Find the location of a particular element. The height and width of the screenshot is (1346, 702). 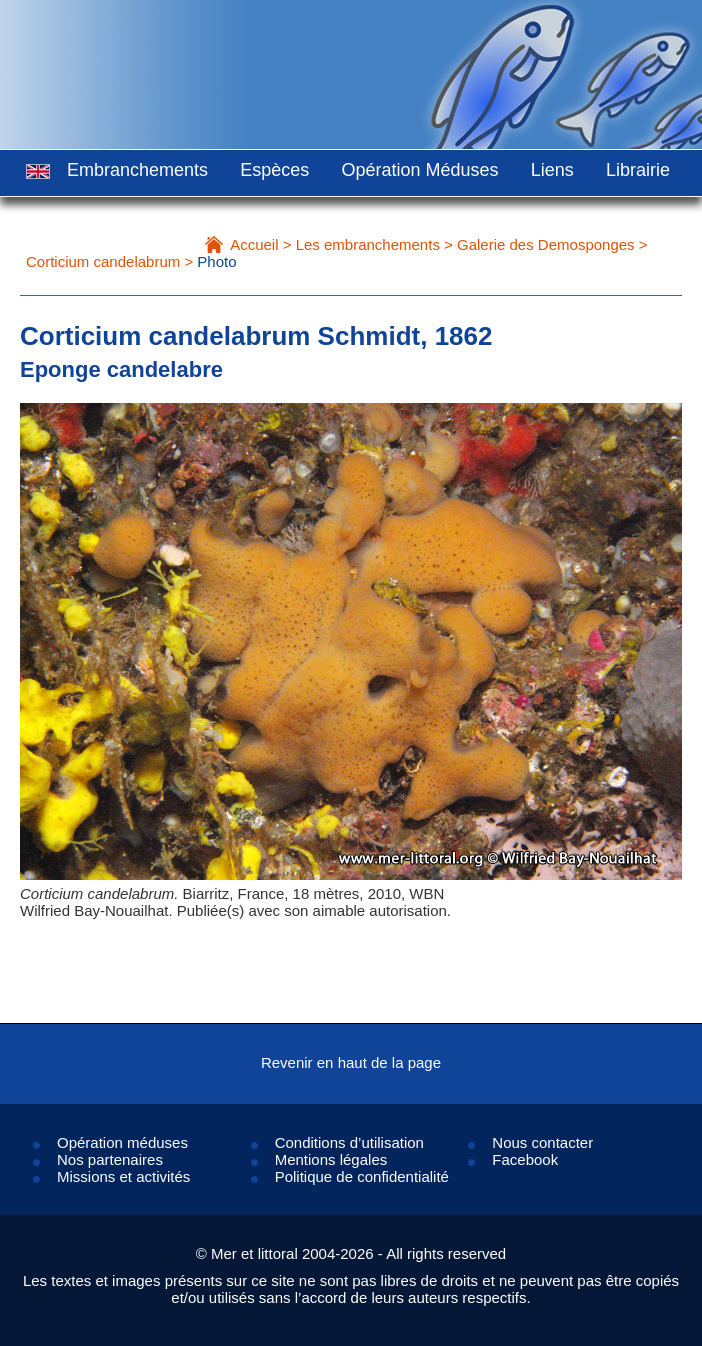

Les embranchements is located at coordinates (368, 244).